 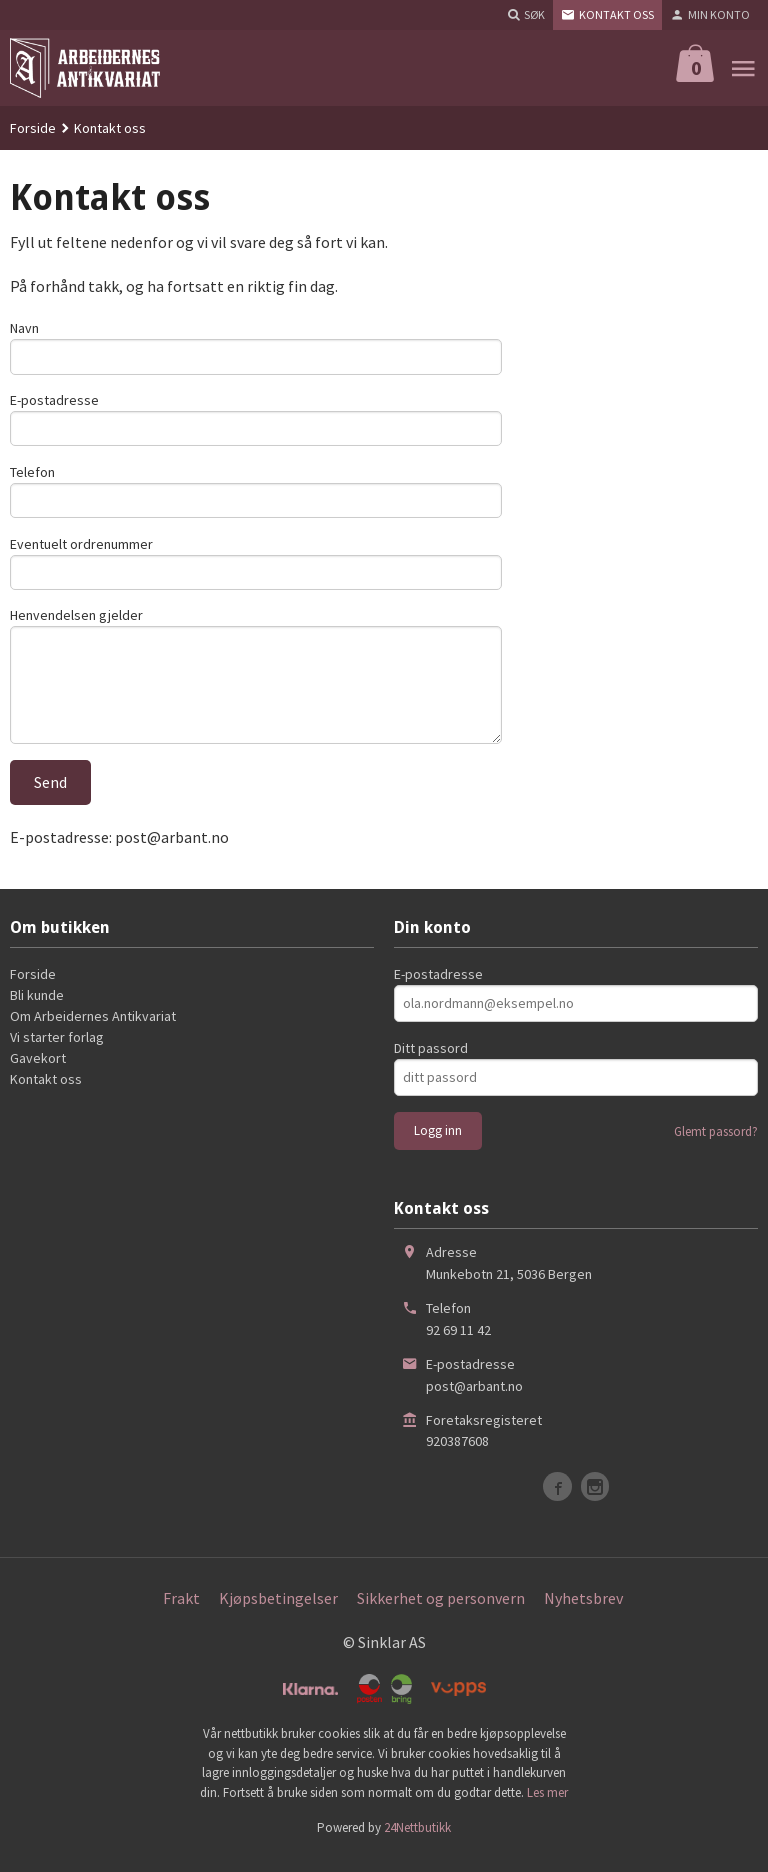 What do you see at coordinates (431, 1063) in the screenshot?
I see `Ditt passord` at bounding box center [431, 1063].